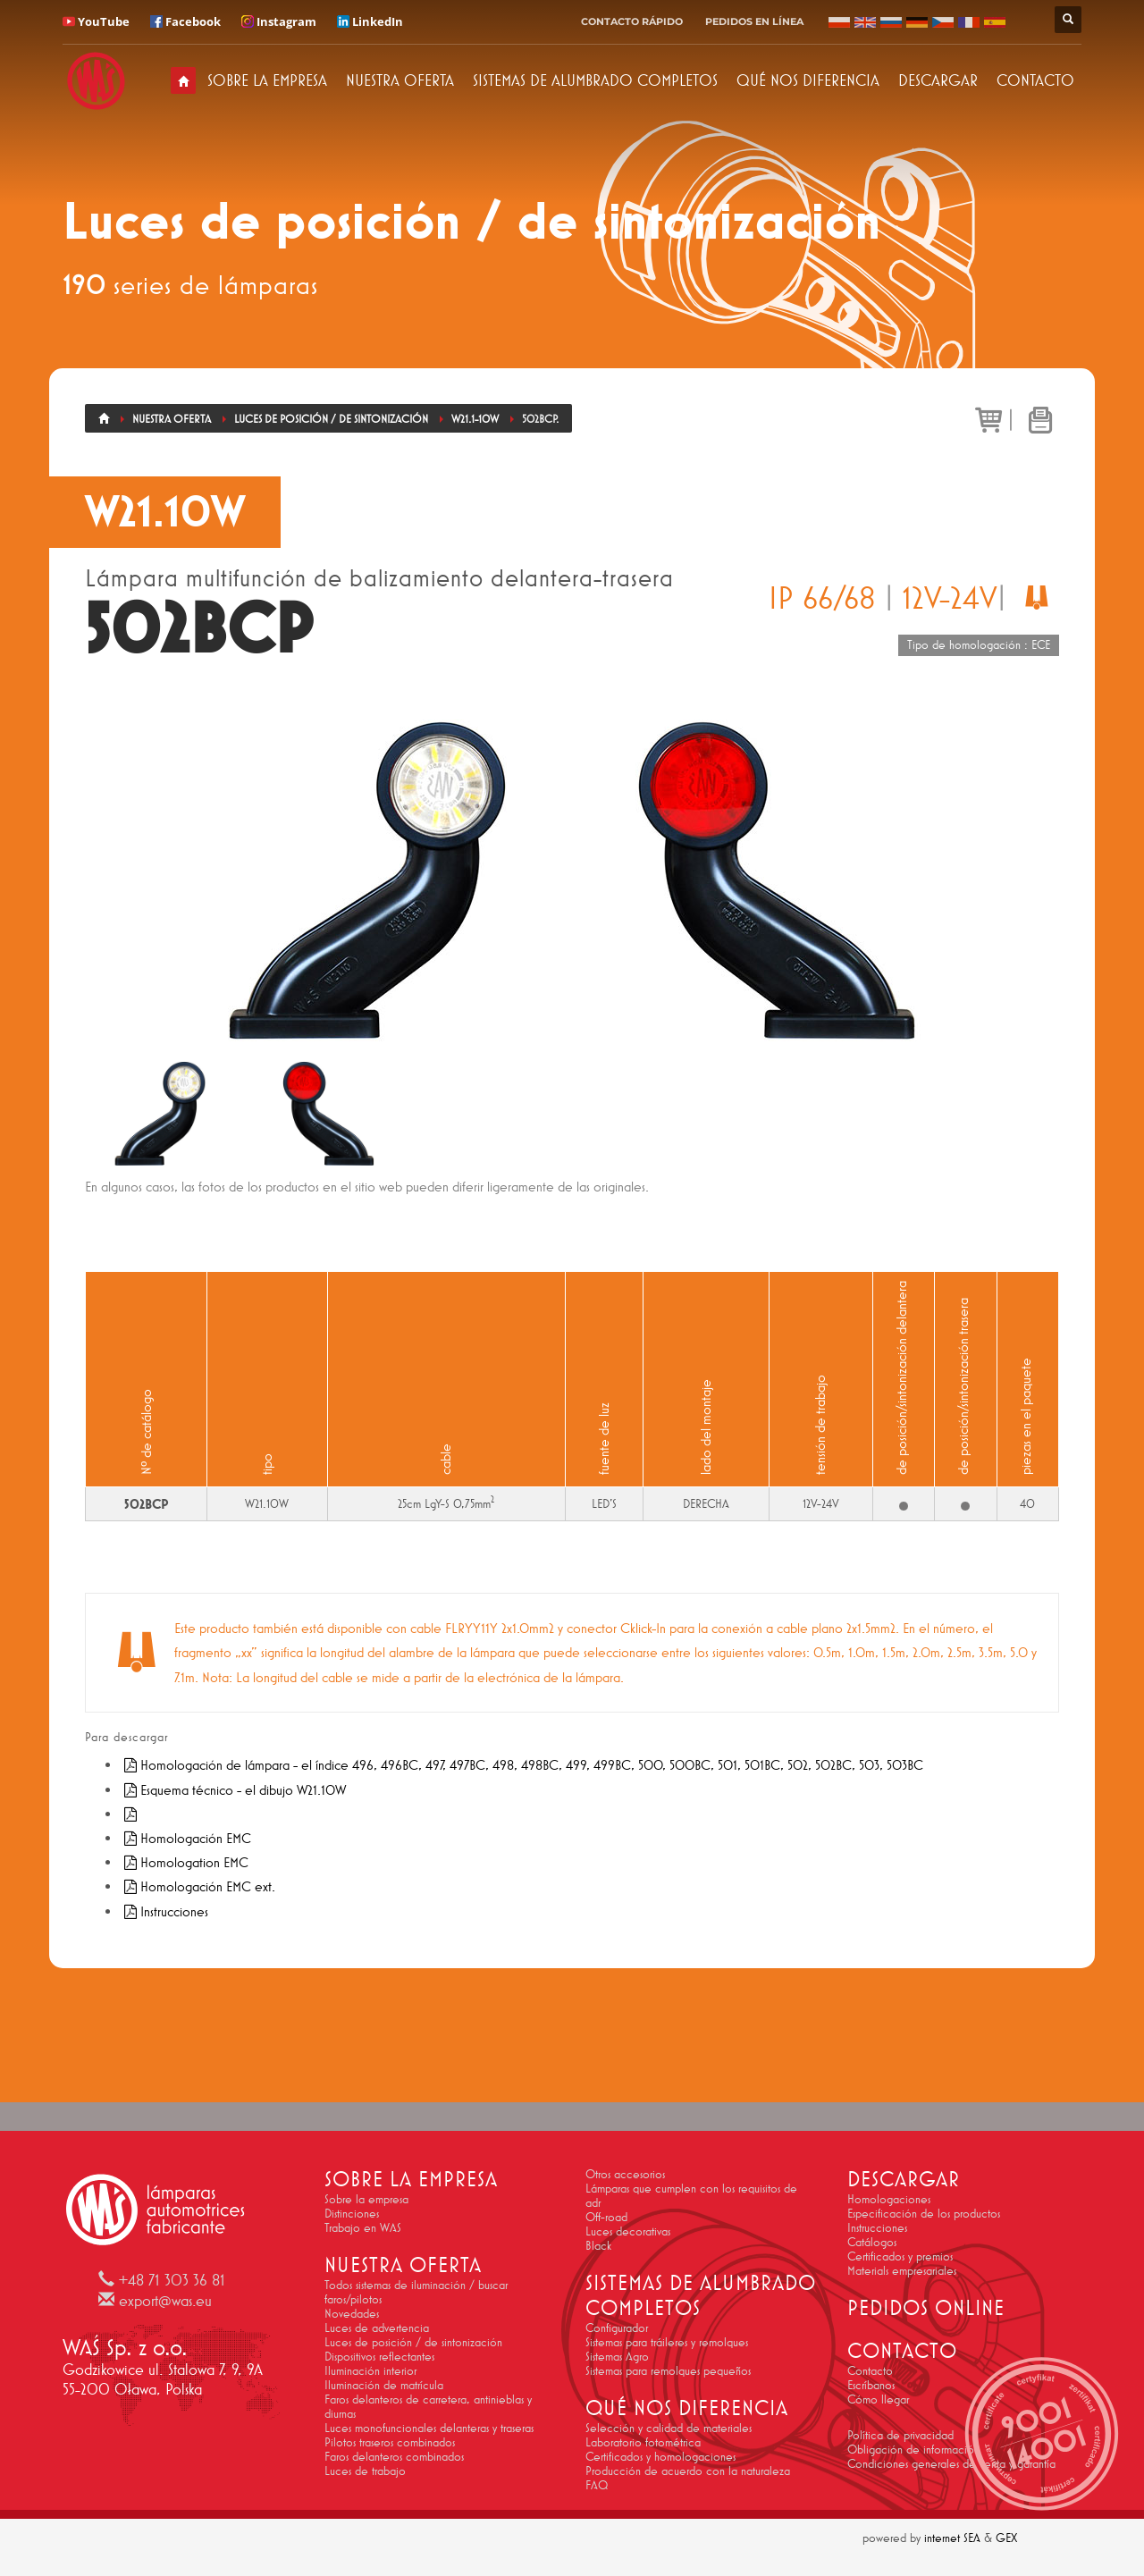 The width and height of the screenshot is (1144, 2576). What do you see at coordinates (376, 2327) in the screenshot?
I see `Luces de advertencia` at bounding box center [376, 2327].